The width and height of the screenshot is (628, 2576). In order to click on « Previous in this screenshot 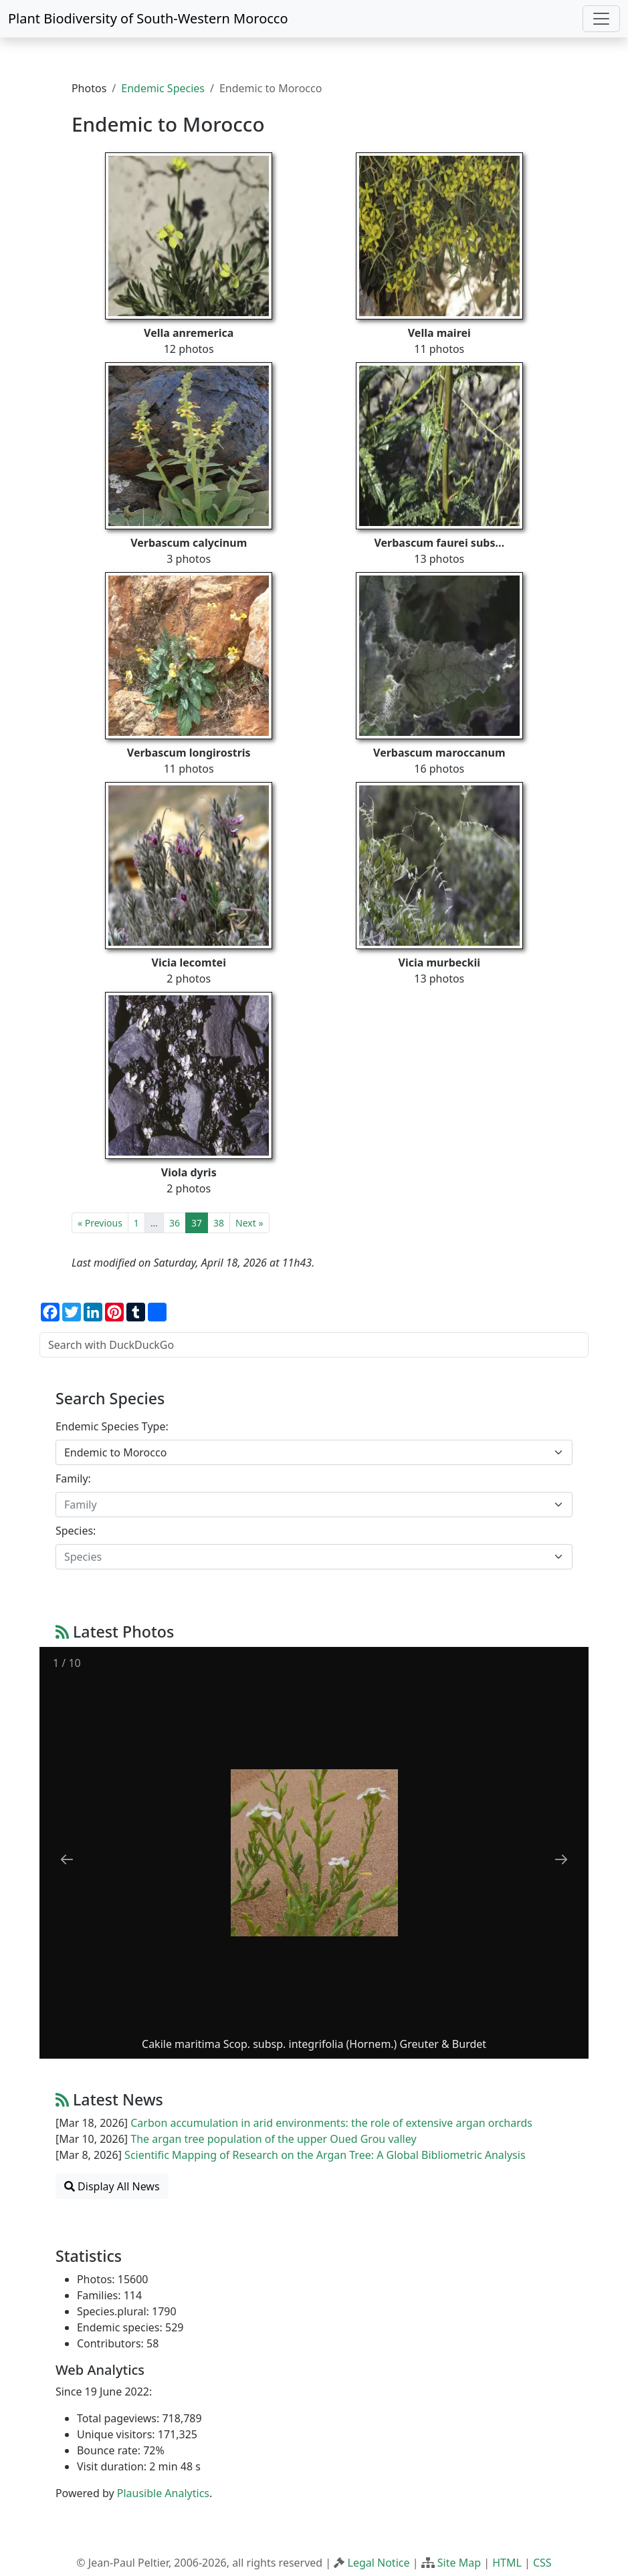, I will do `click(100, 1222)`.